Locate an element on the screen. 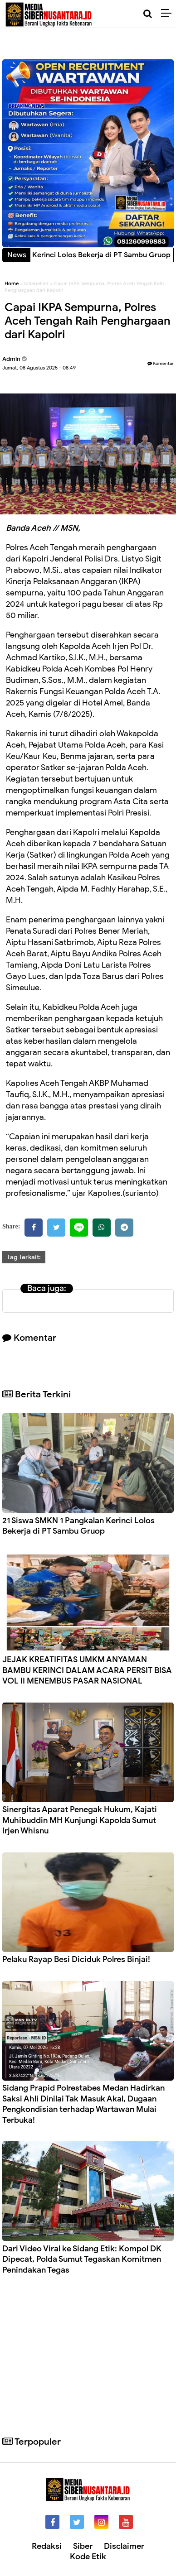  Sinergitas Aparat Penegak Hukum, Kajati Muhibuddin MH Kunjungi Kapolda Sumut Irjen Whisnu is located at coordinates (79, 1820).